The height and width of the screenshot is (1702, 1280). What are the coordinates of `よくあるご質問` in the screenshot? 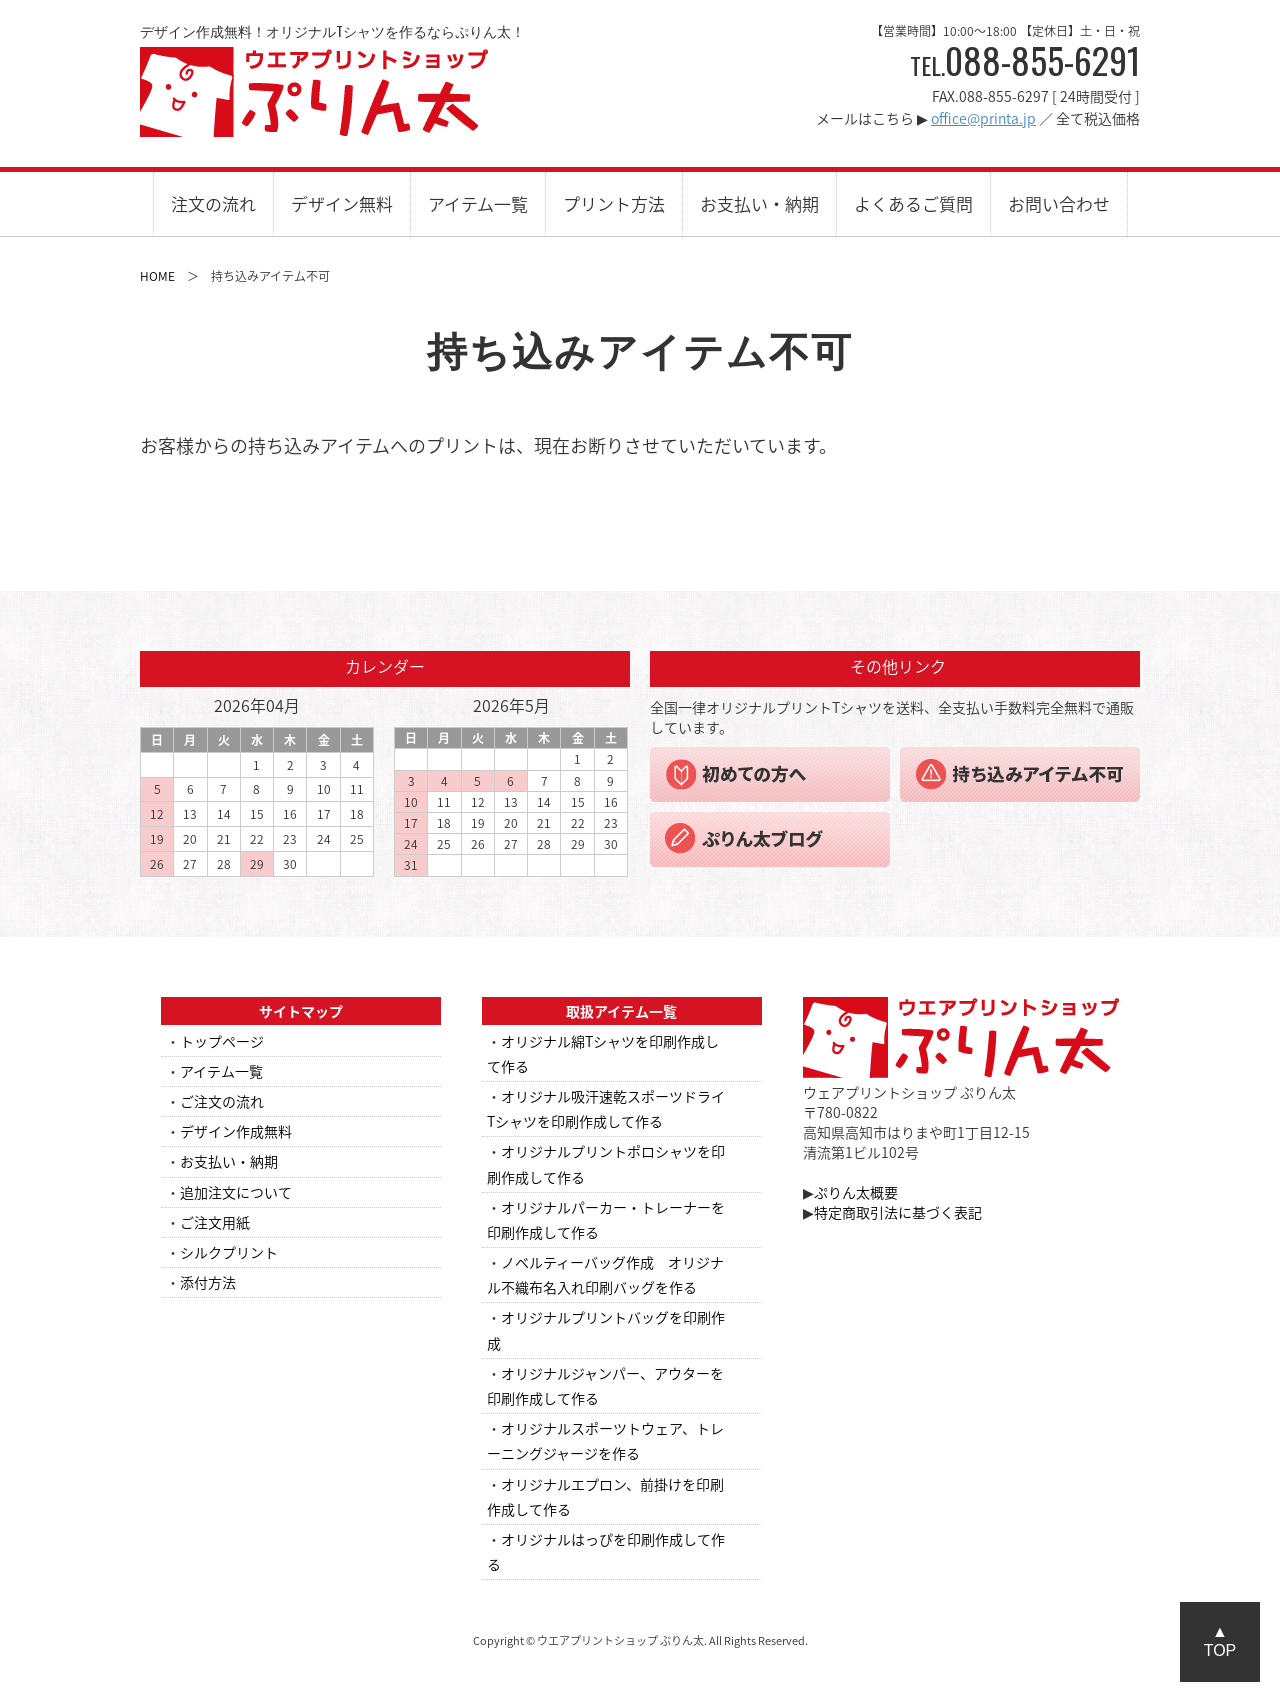 It's located at (913, 203).